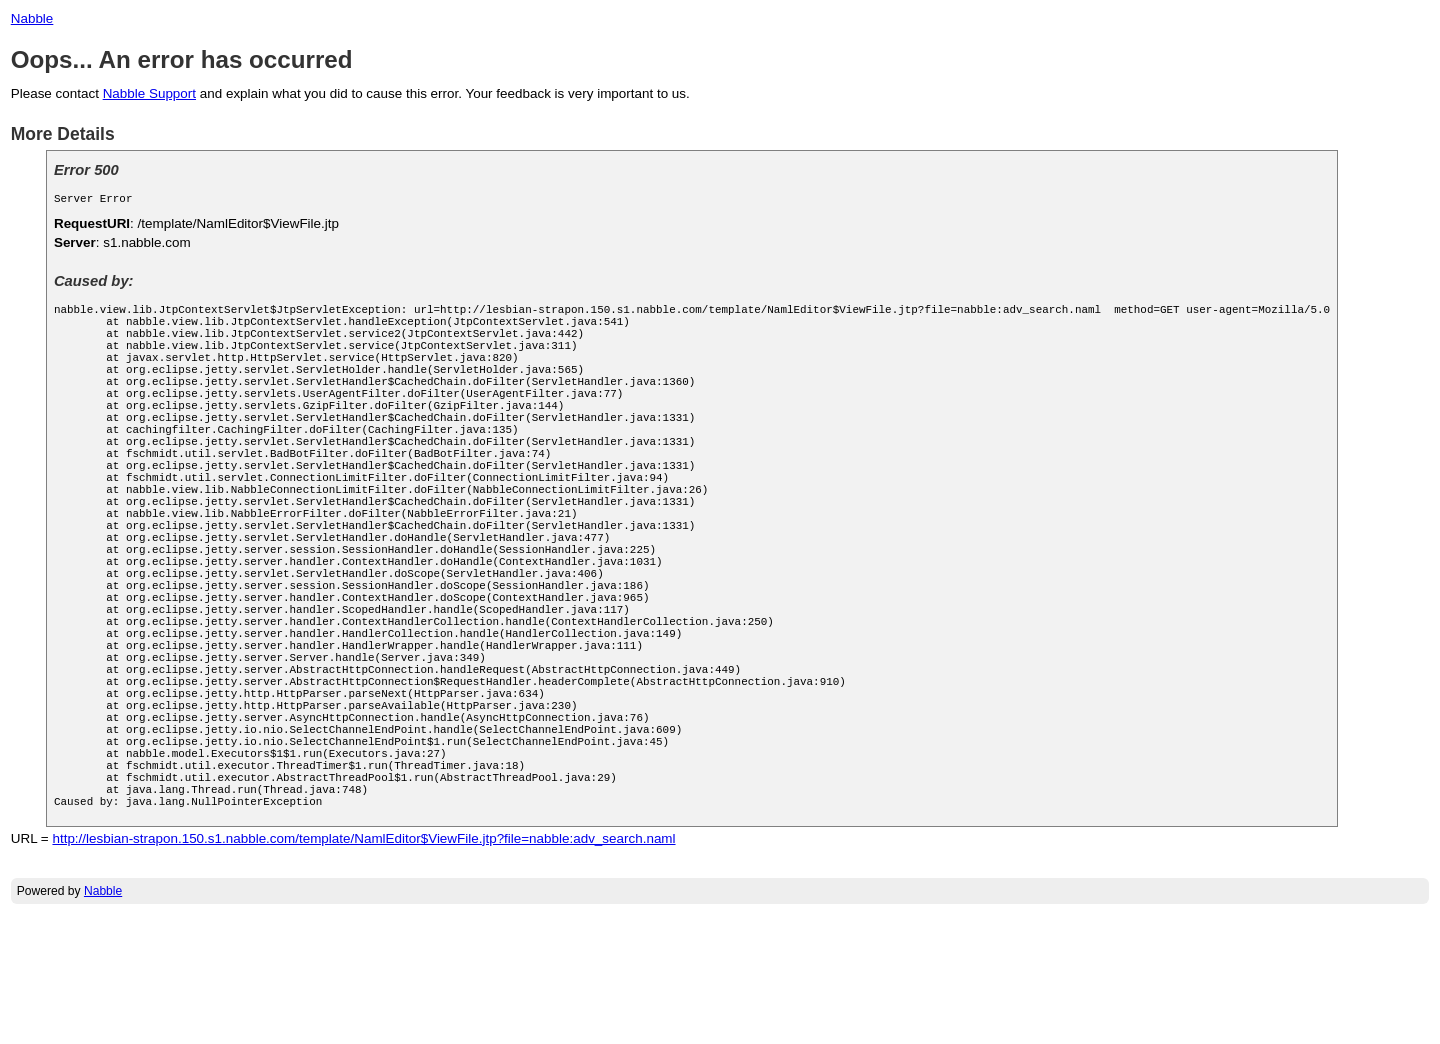 This screenshot has height=1044, width=1440. What do you see at coordinates (363, 967) in the screenshot?
I see `http://lesbian-strapon.150.s1.nabble.com/template/NamlEditor$ViewFile.jtp?file=nabble:adv_search.naml` at bounding box center [363, 967].